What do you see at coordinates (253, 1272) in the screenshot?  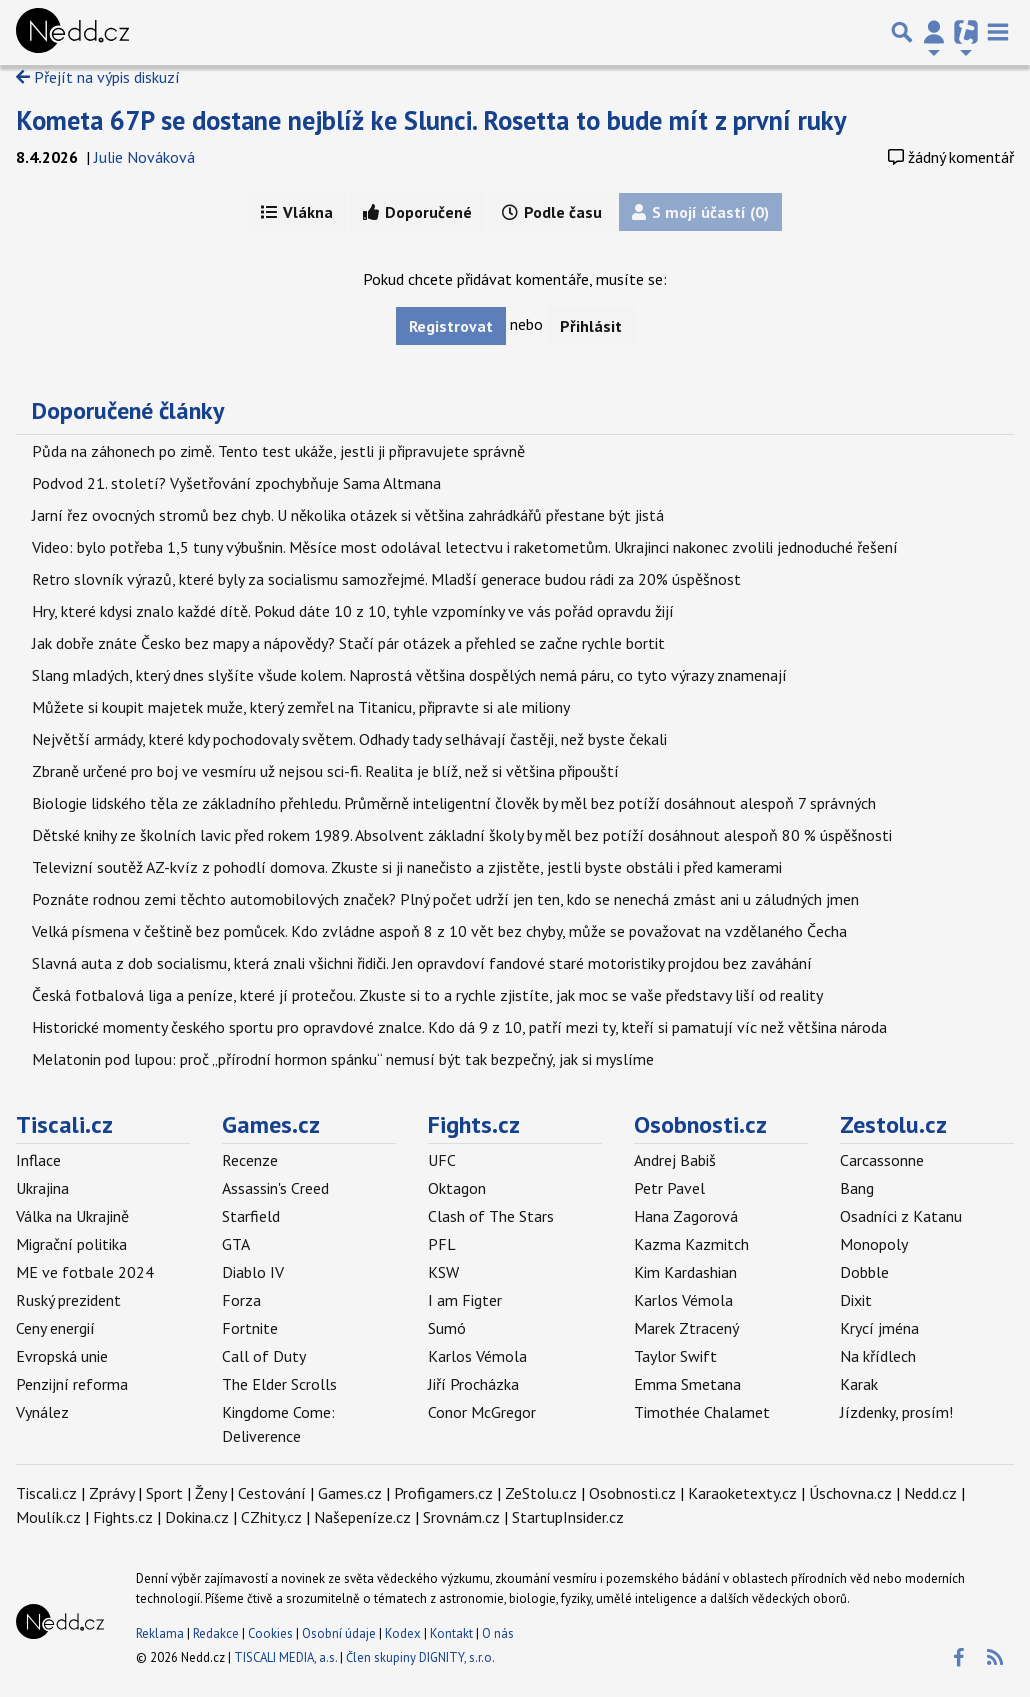 I see `Diablo IV` at bounding box center [253, 1272].